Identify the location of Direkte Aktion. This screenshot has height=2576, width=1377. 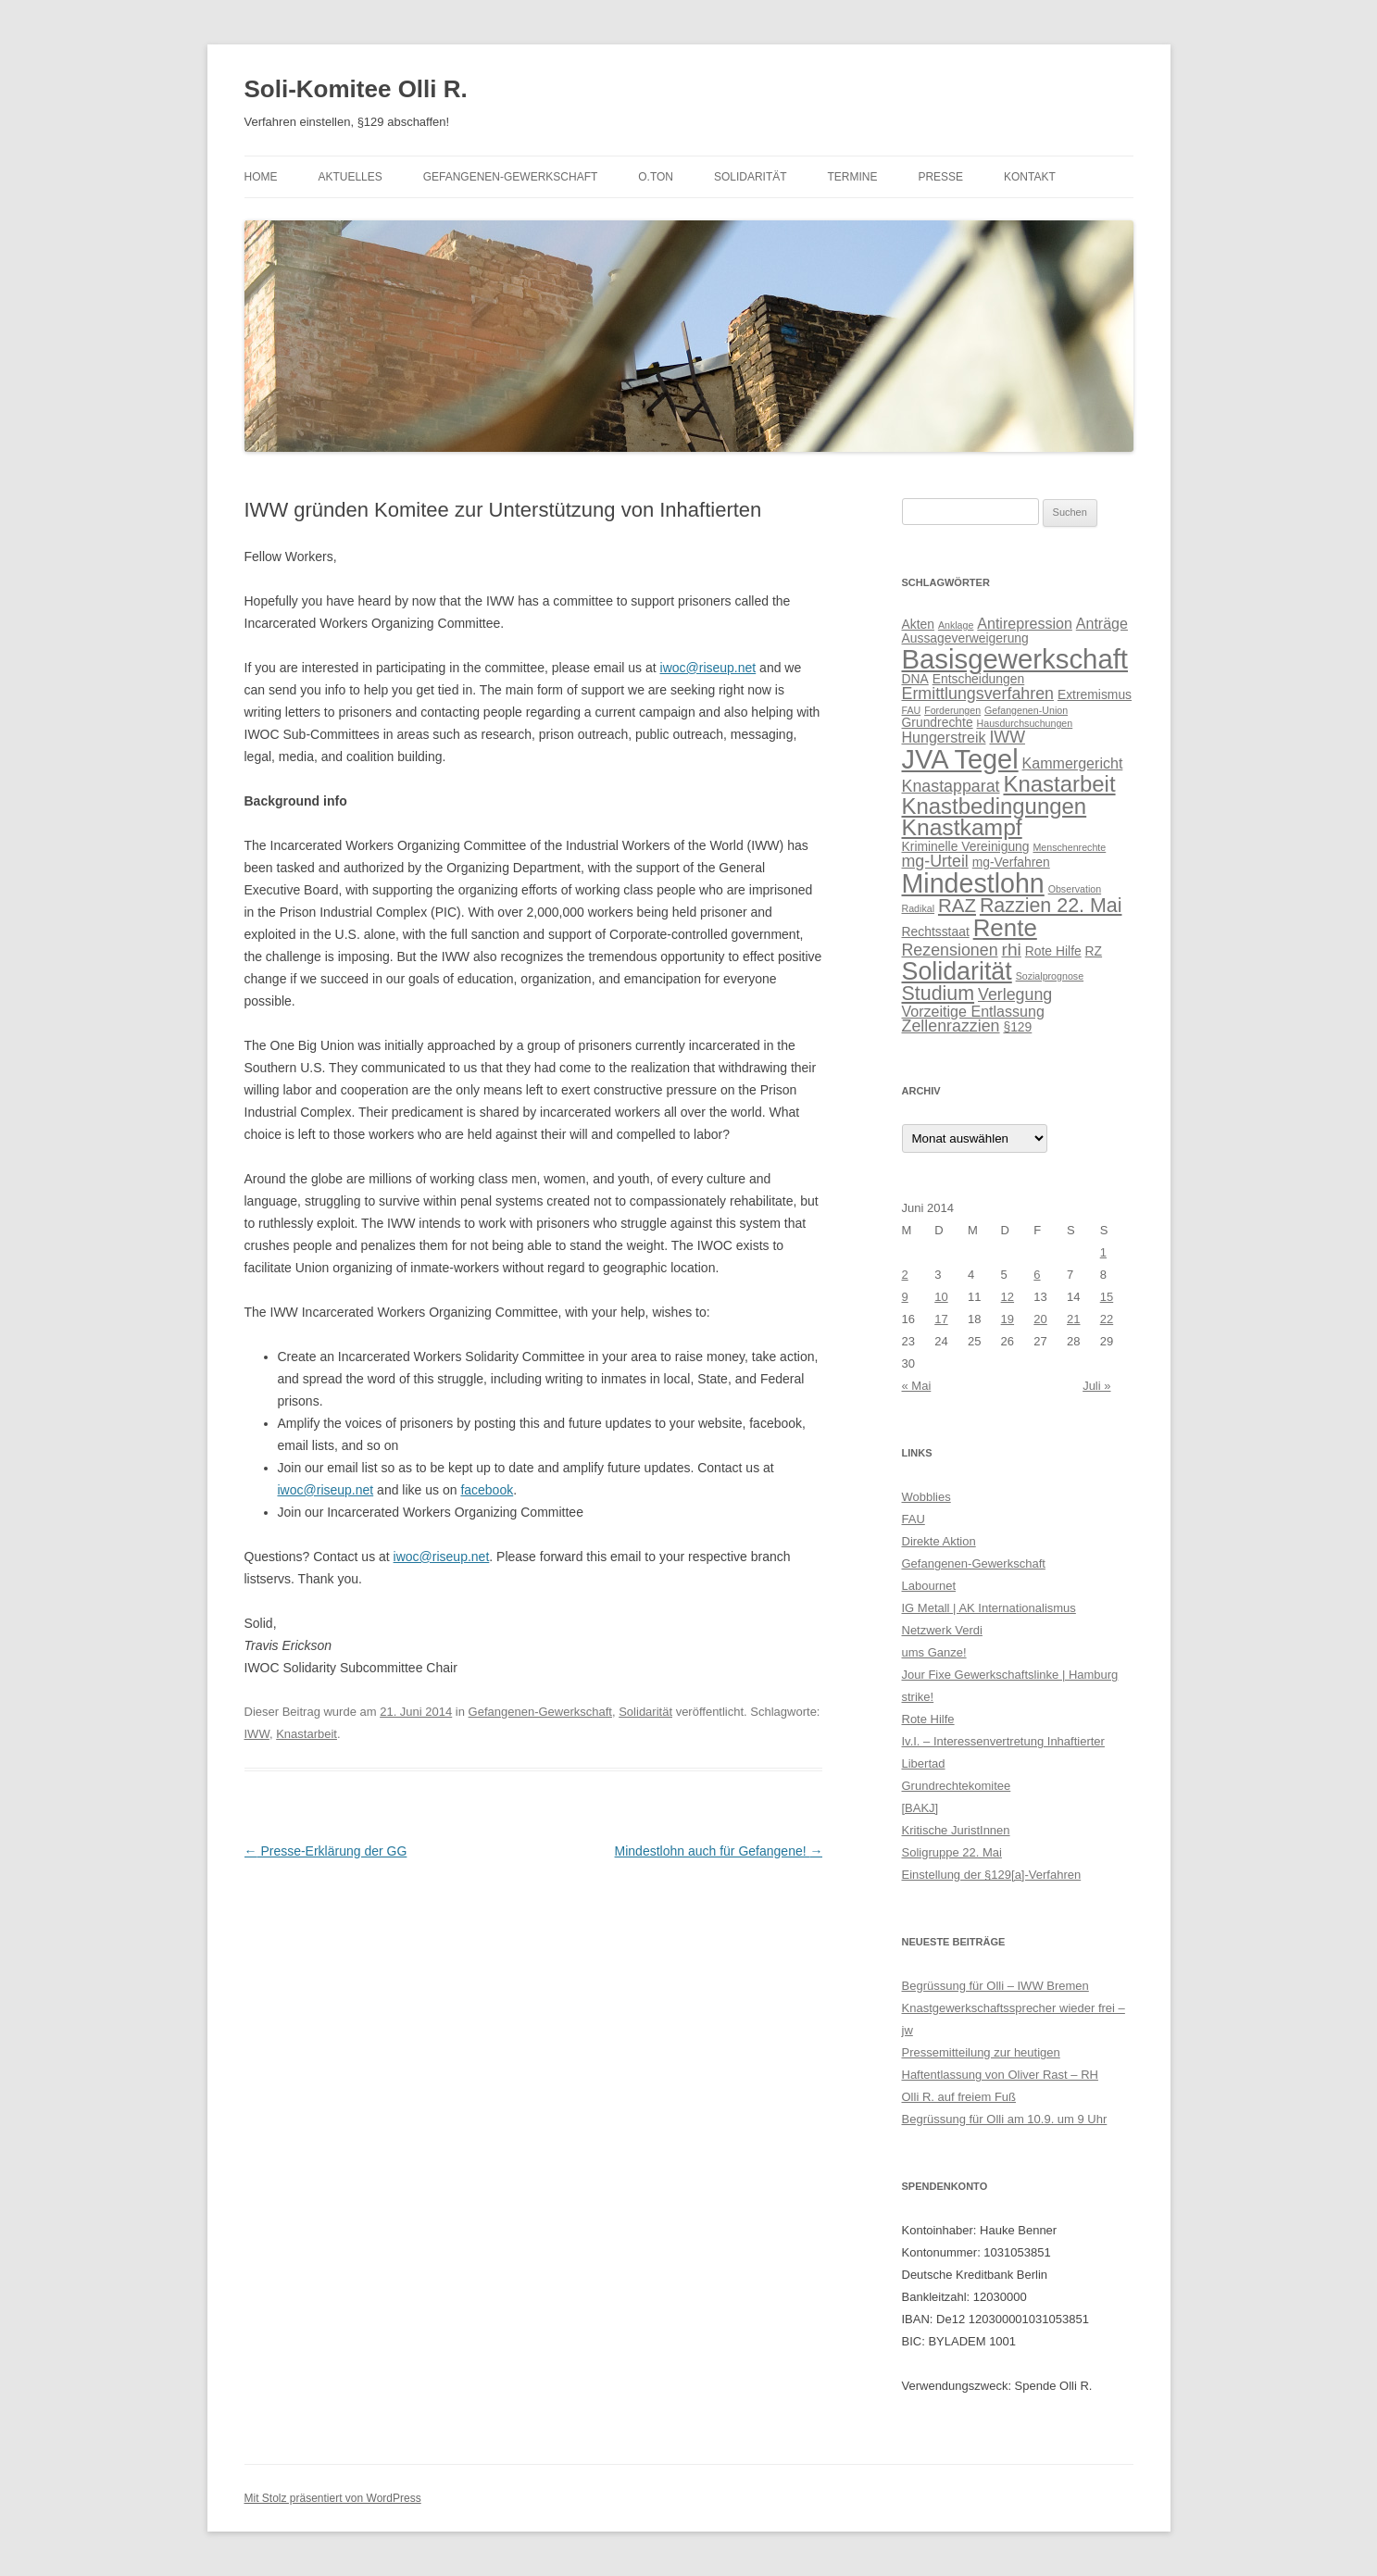
(939, 1541).